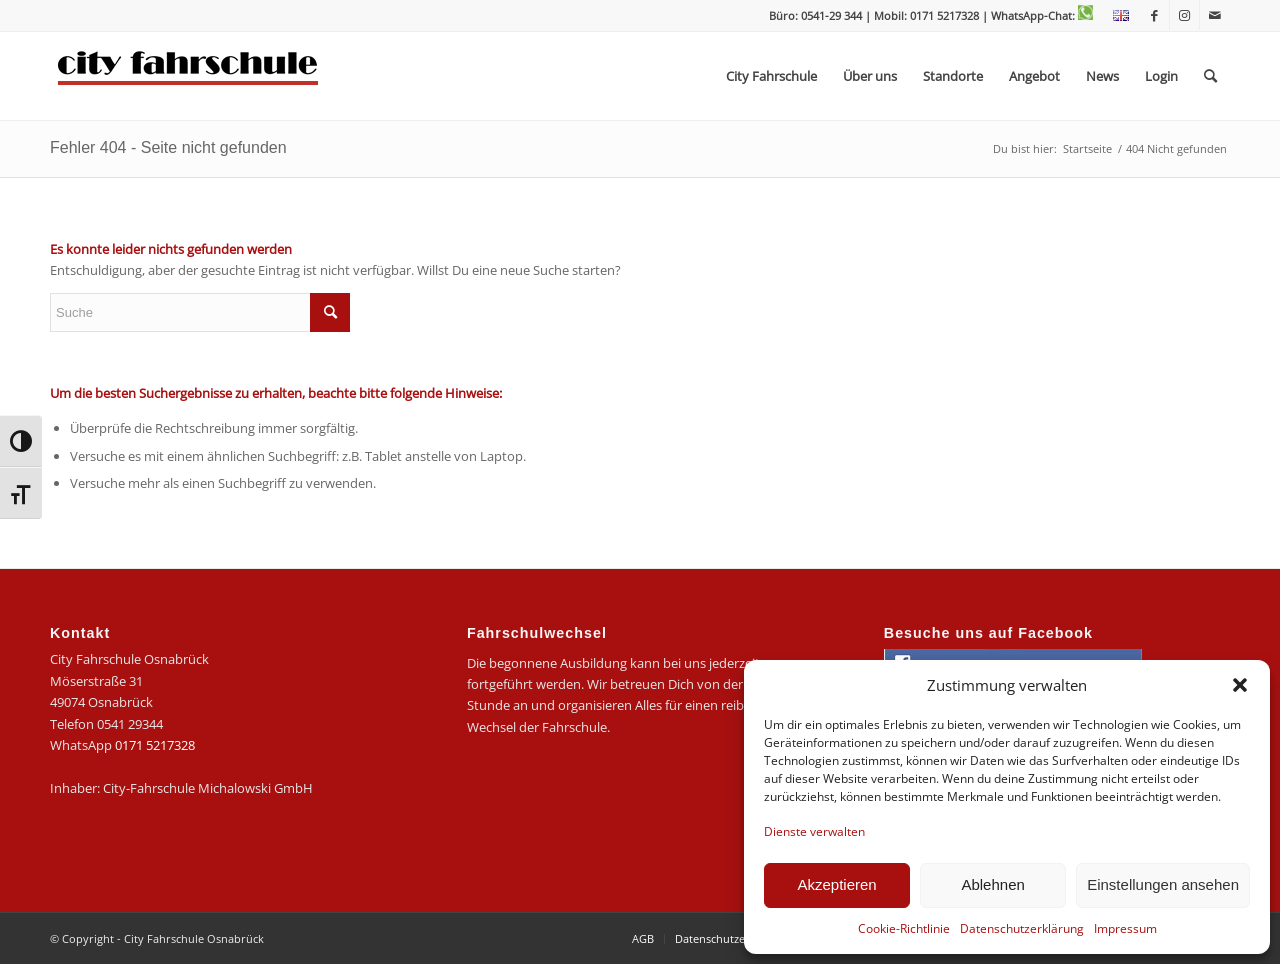 The height and width of the screenshot is (964, 1280). Describe the element at coordinates (814, 831) in the screenshot. I see `Dienste verwalten` at that location.